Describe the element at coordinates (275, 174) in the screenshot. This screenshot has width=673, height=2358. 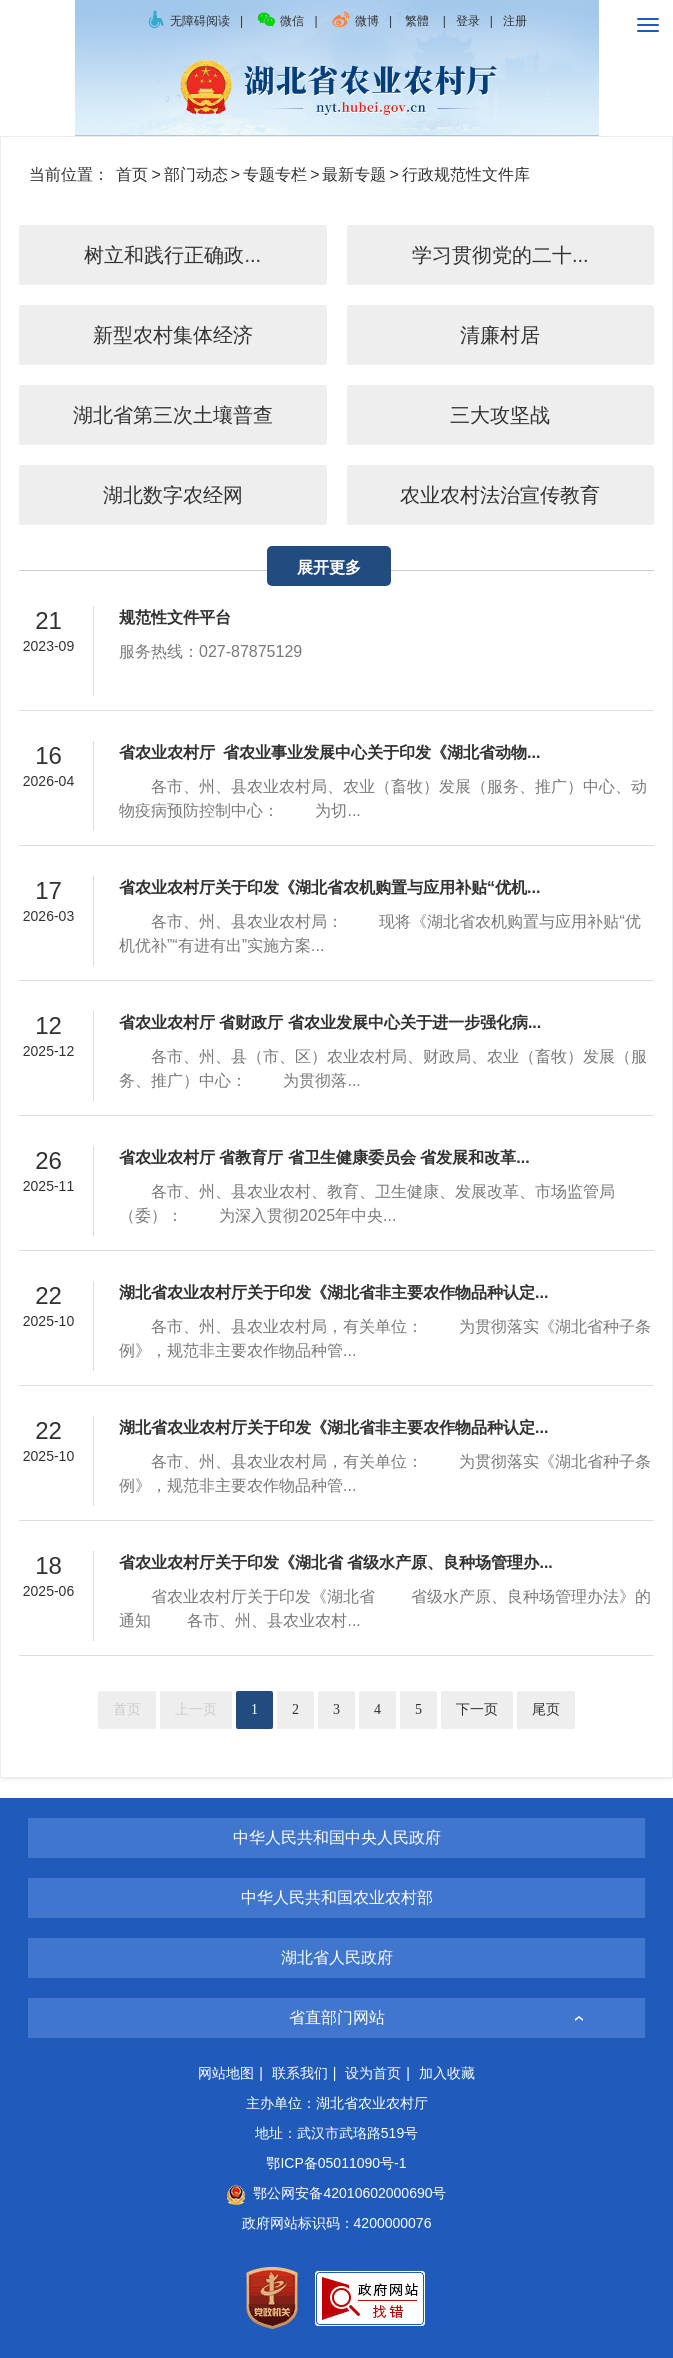
I see `专题专栏` at that location.